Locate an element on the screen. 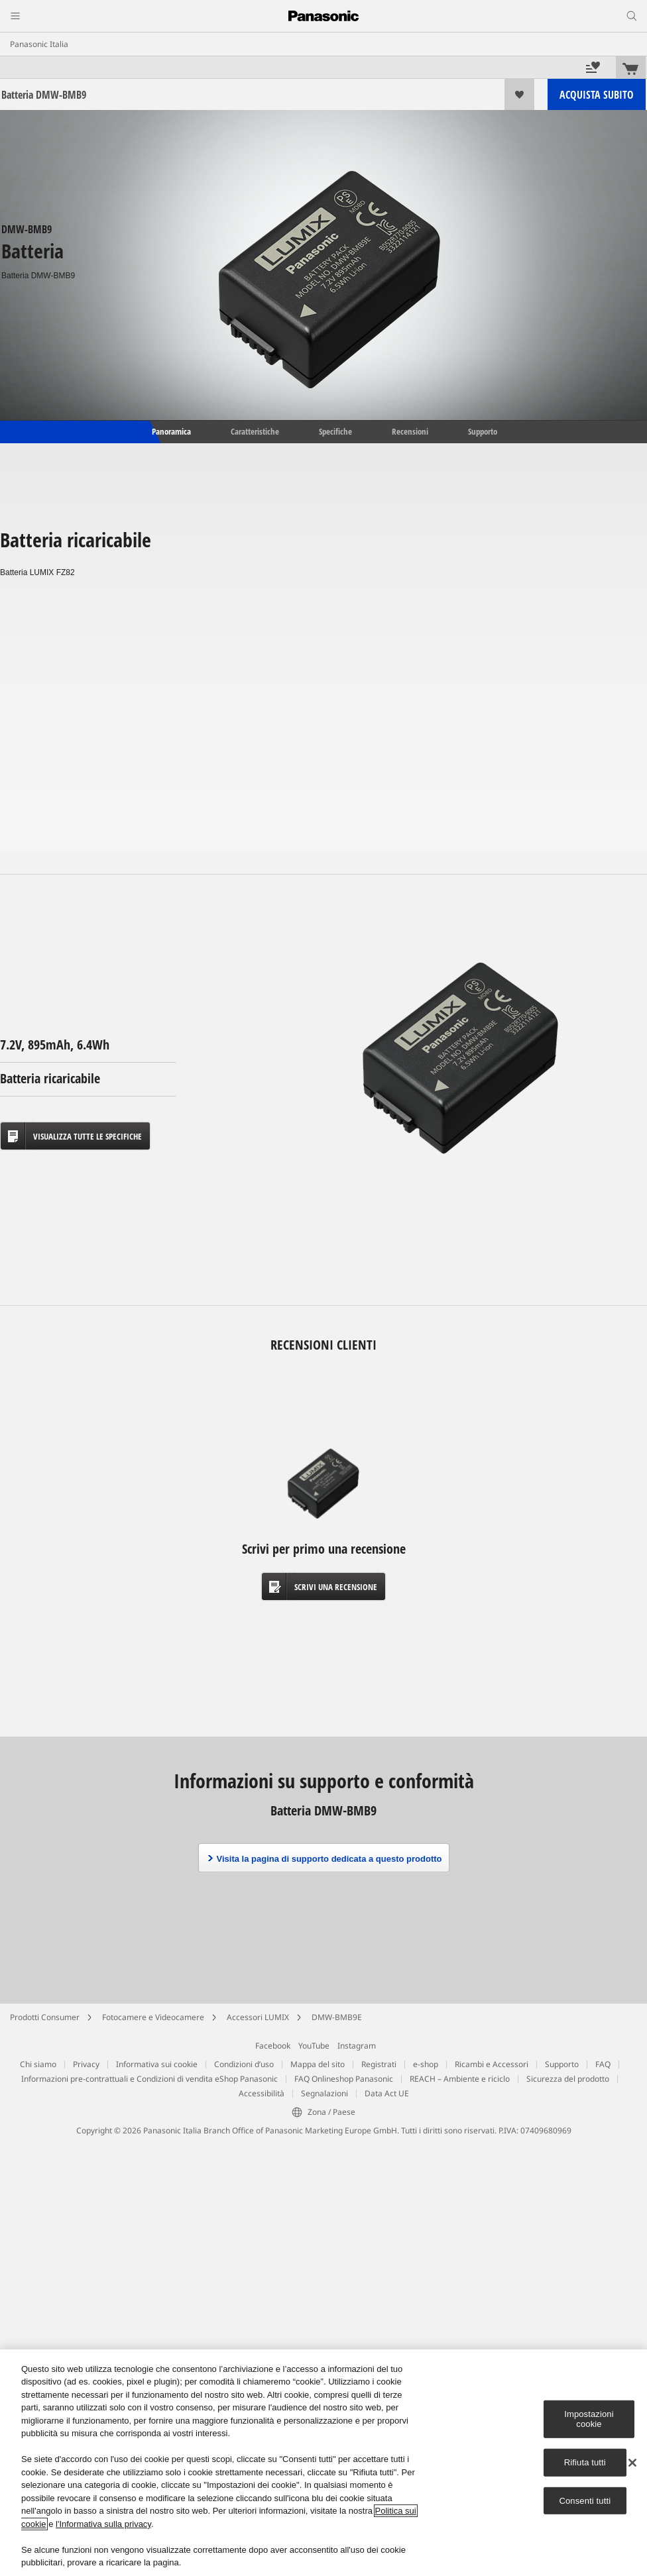 The width and height of the screenshot is (647, 2576). Supporto is located at coordinates (482, 431).